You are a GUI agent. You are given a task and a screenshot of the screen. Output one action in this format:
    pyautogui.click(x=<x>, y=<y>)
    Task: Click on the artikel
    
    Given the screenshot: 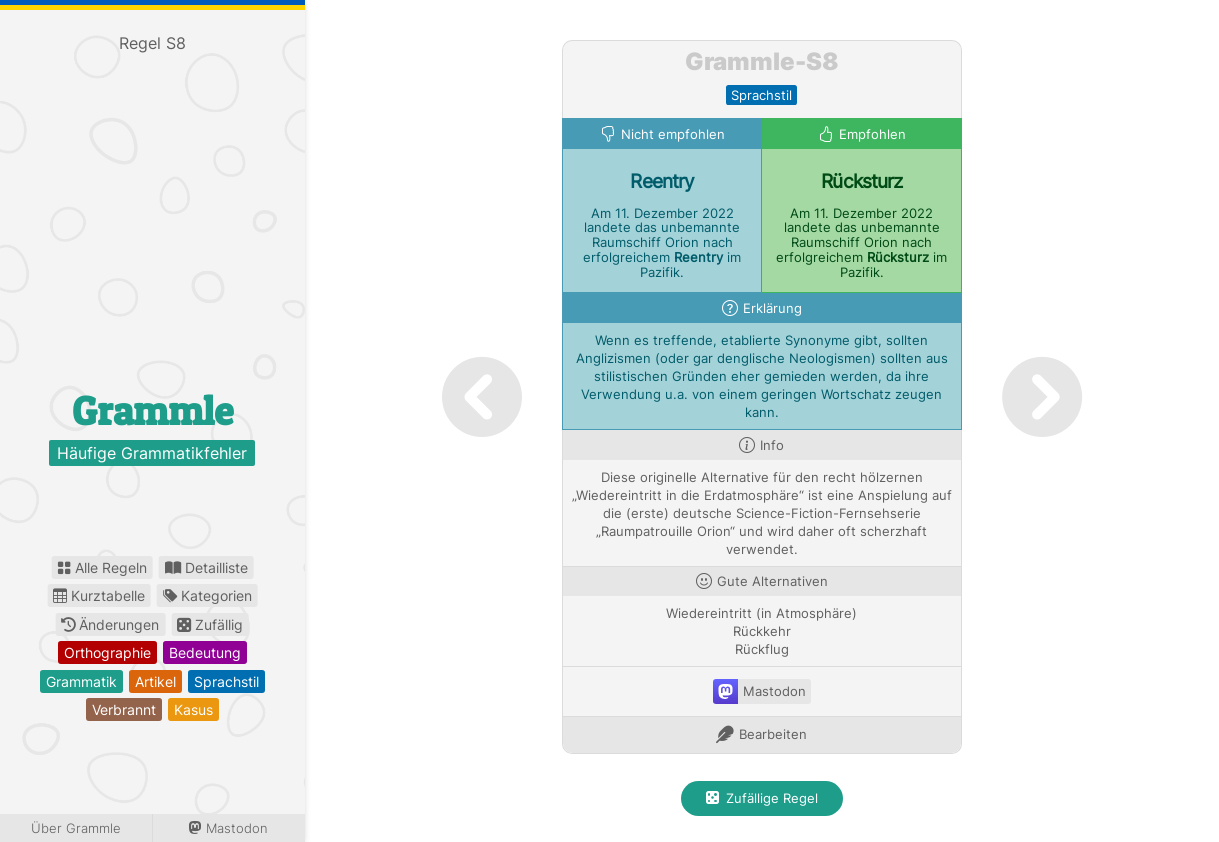 What is the action you would take?
    pyautogui.click(x=155, y=681)
    